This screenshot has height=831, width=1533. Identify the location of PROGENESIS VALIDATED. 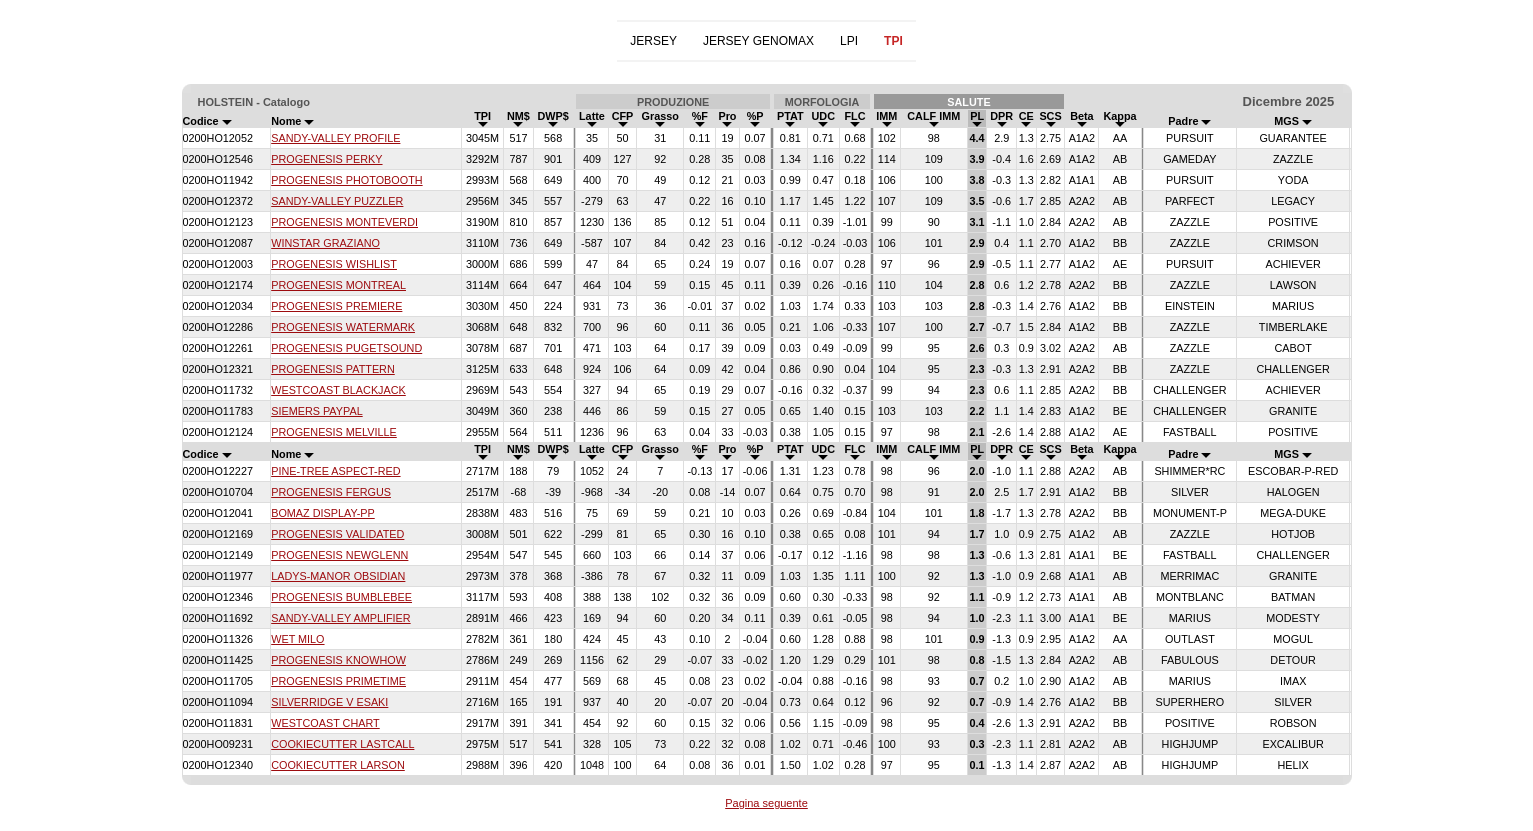
(337, 534).